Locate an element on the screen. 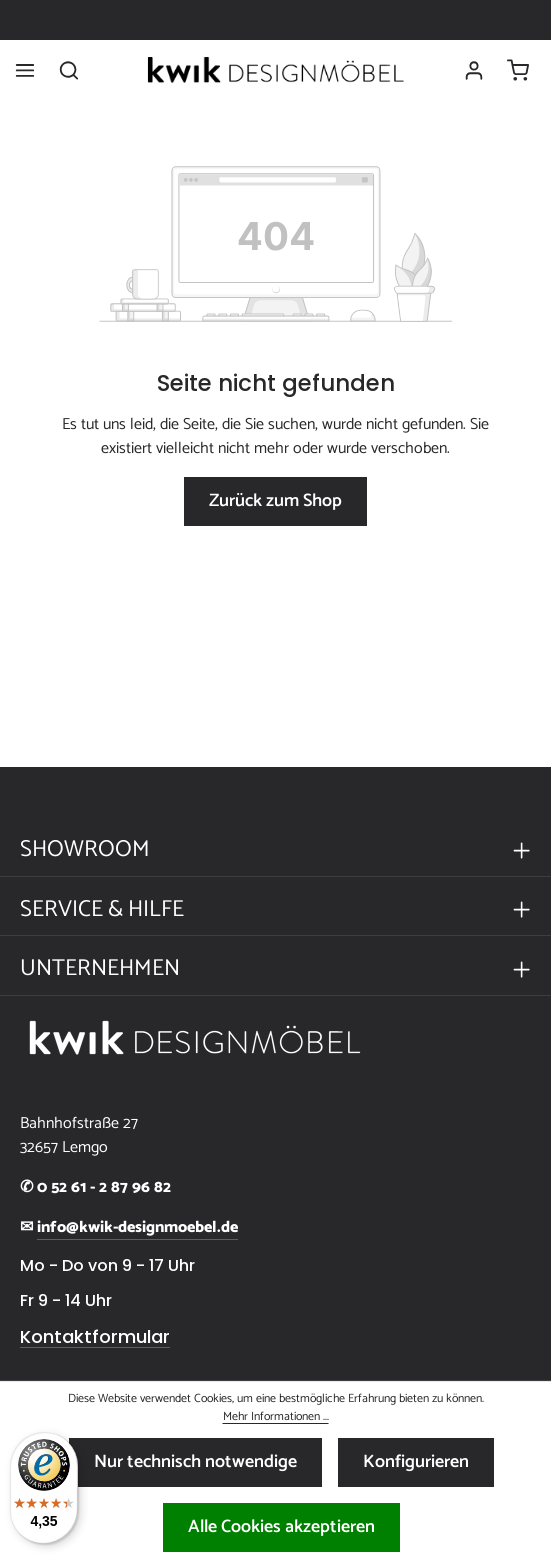 The height and width of the screenshot is (1564, 551). Nur technisch notwendige is located at coordinates (195, 1462).